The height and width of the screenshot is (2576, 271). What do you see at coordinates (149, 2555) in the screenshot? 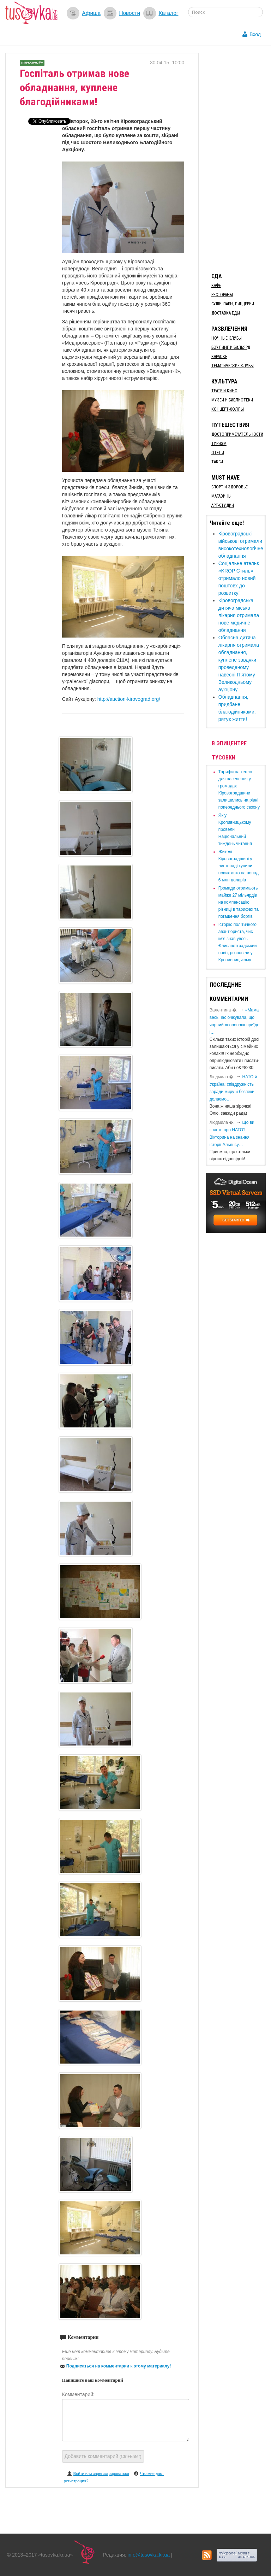
I see `info@tusovka.kr.ua` at bounding box center [149, 2555].